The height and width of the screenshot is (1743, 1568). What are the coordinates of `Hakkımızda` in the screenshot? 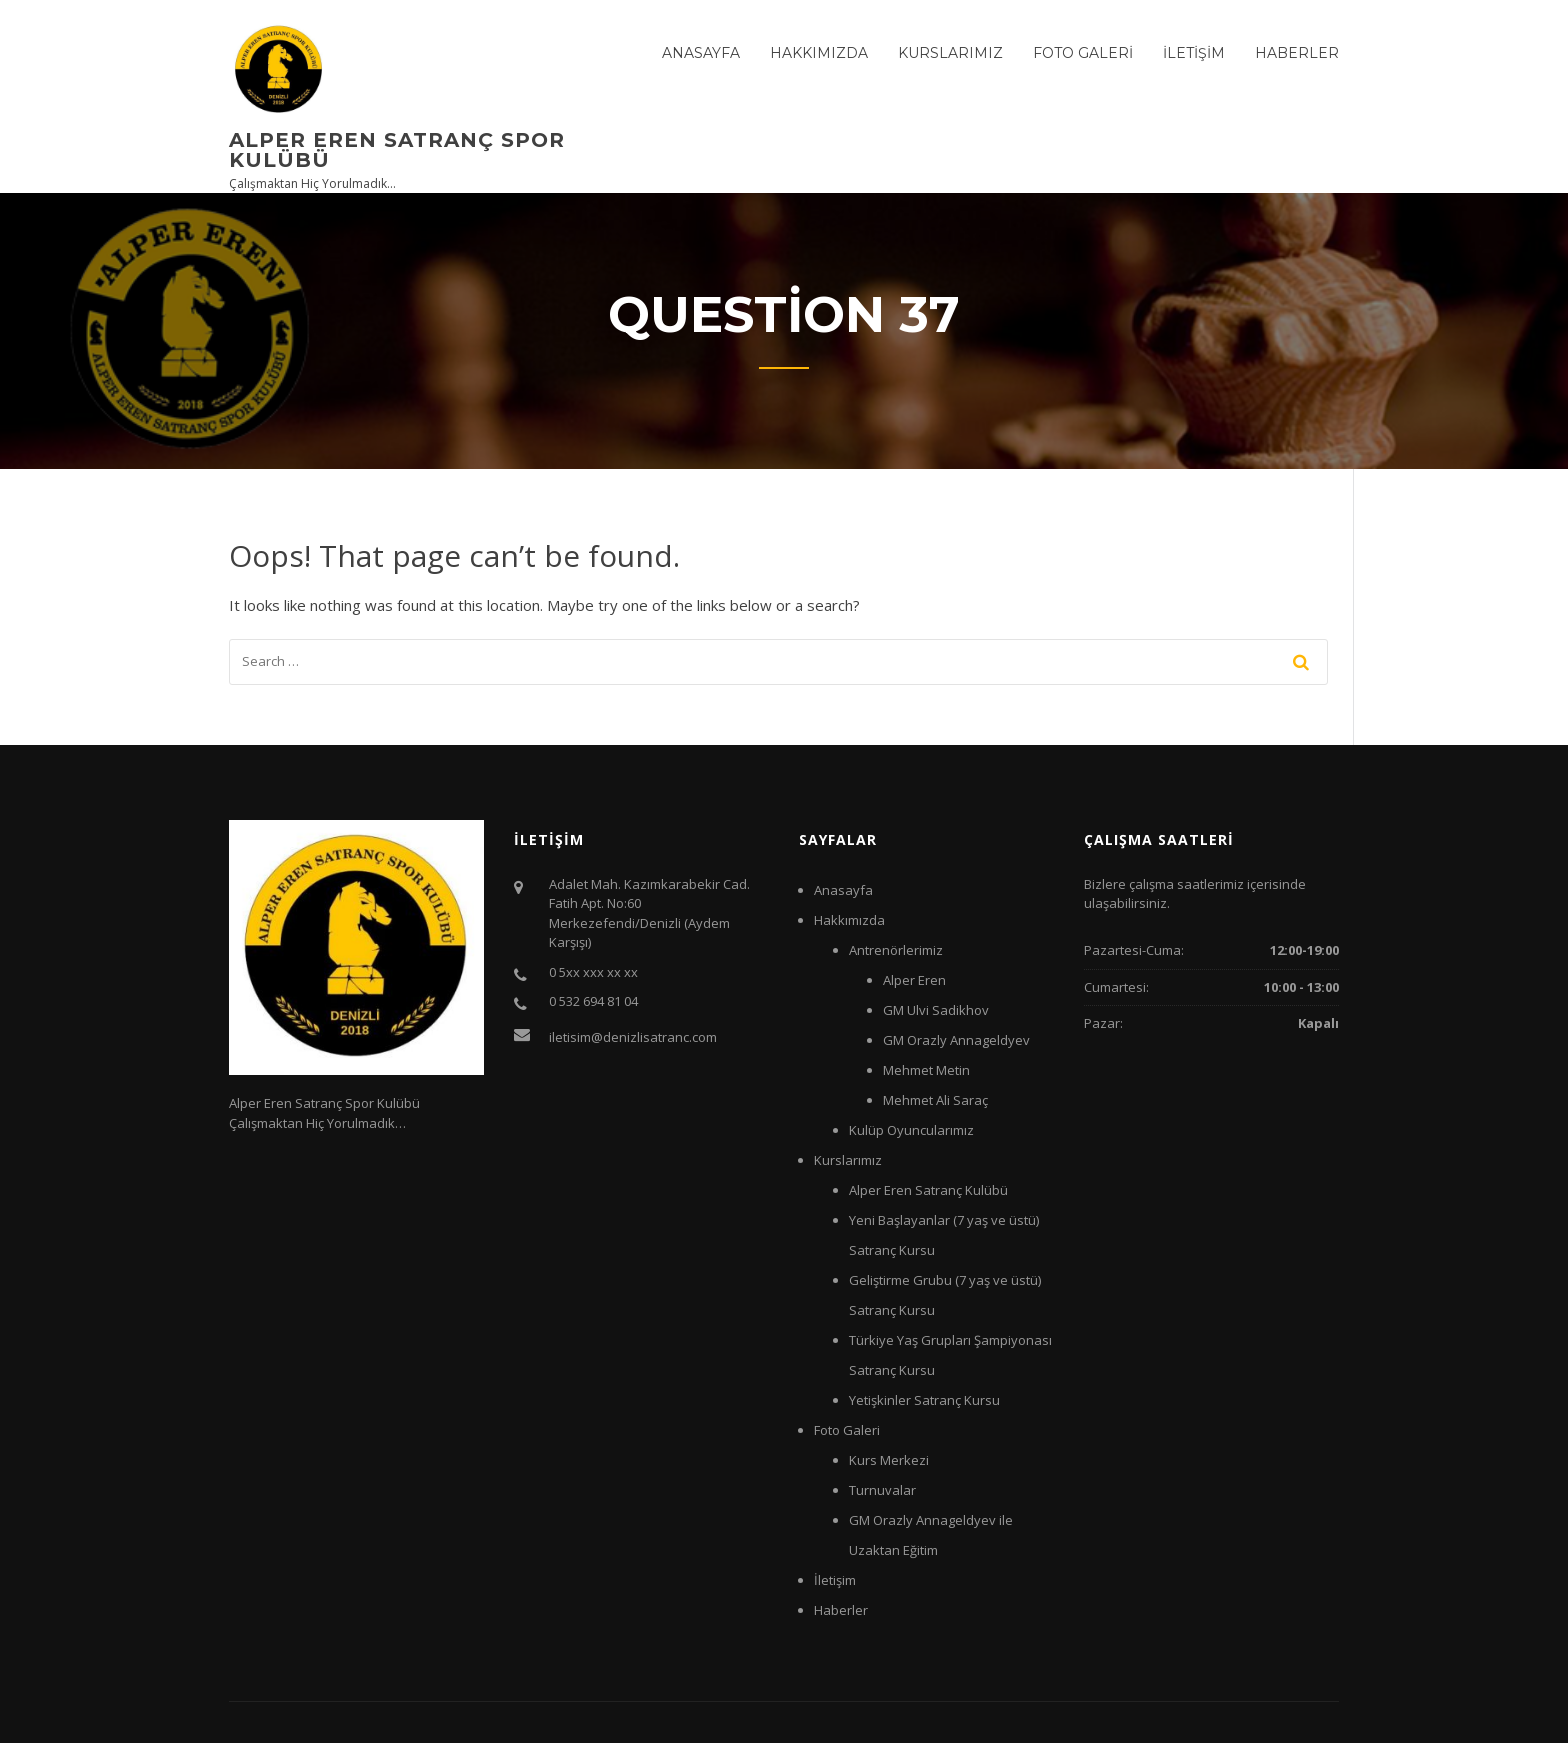 It's located at (819, 53).